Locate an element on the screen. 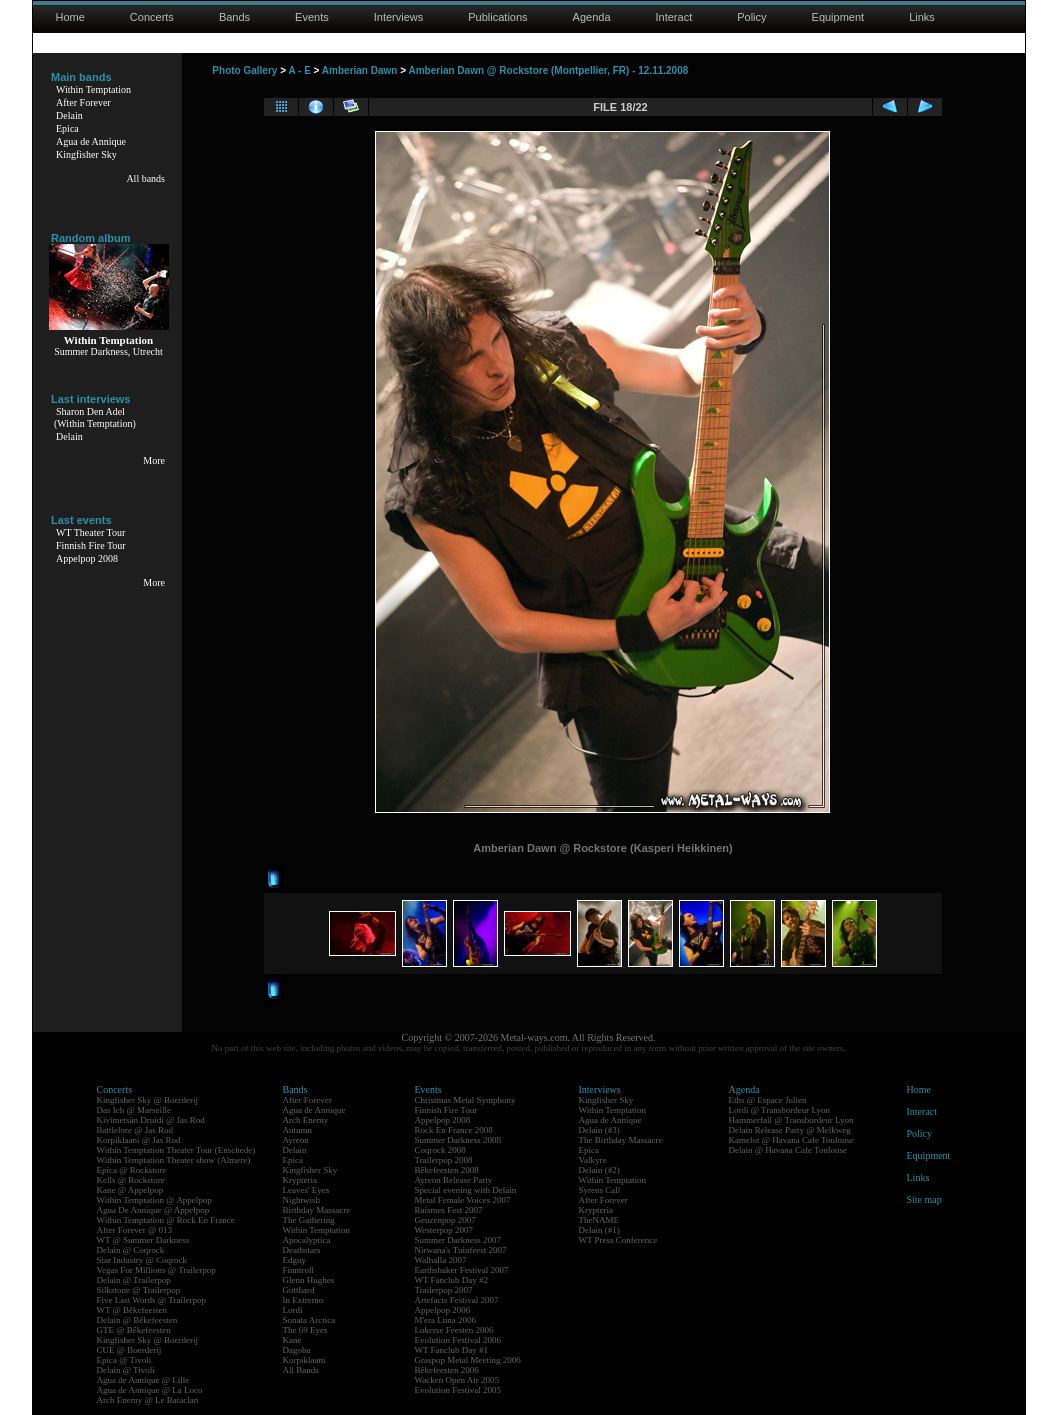  The Birthday Massacre is located at coordinates (621, 1140).